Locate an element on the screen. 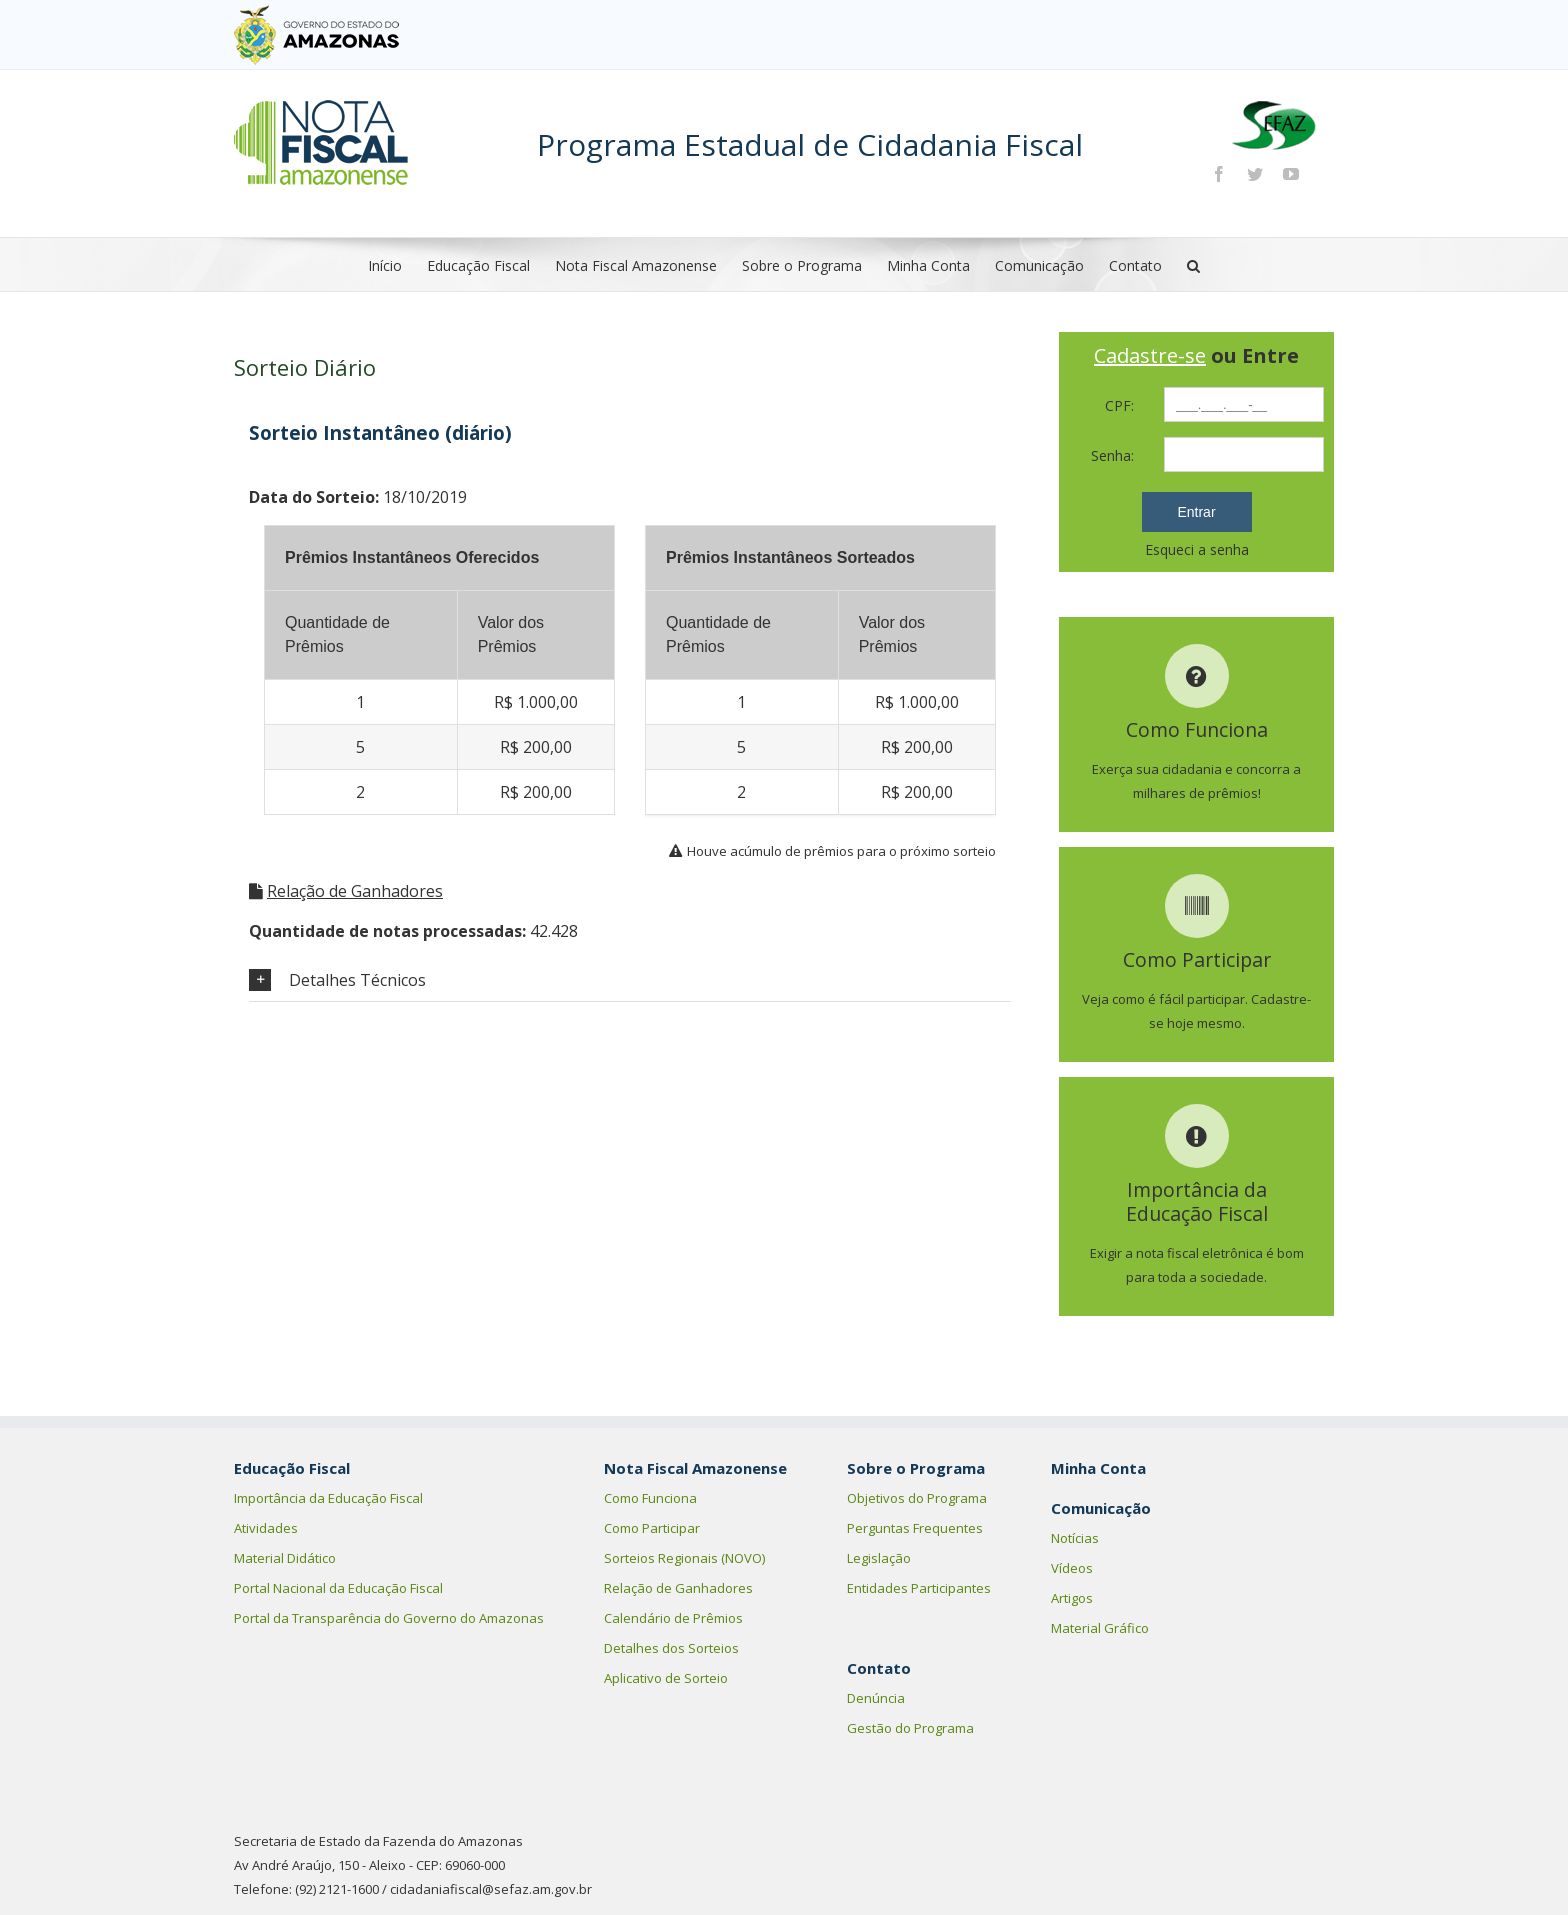  Legislação is located at coordinates (879, 1558).